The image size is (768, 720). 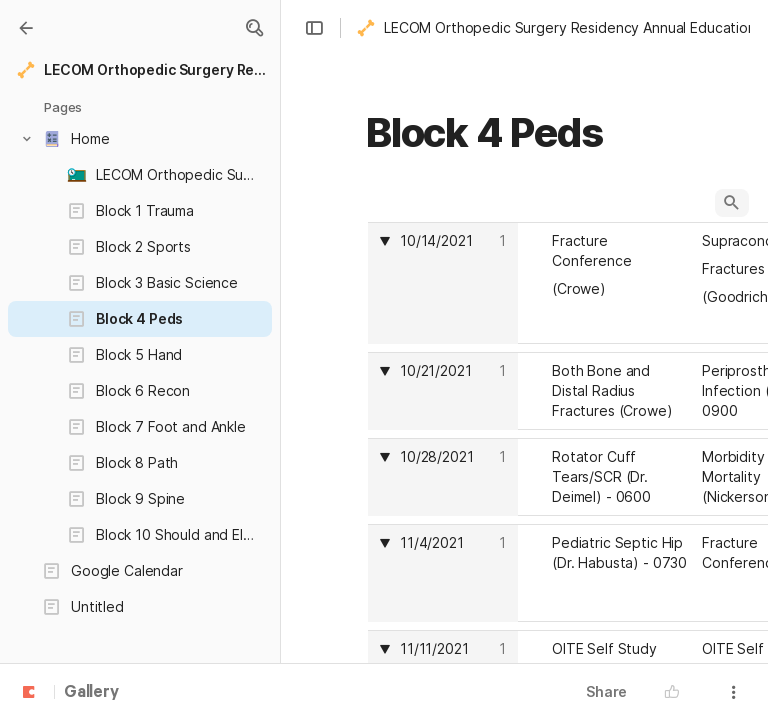 I want to click on Gallery, so click(x=91, y=693).